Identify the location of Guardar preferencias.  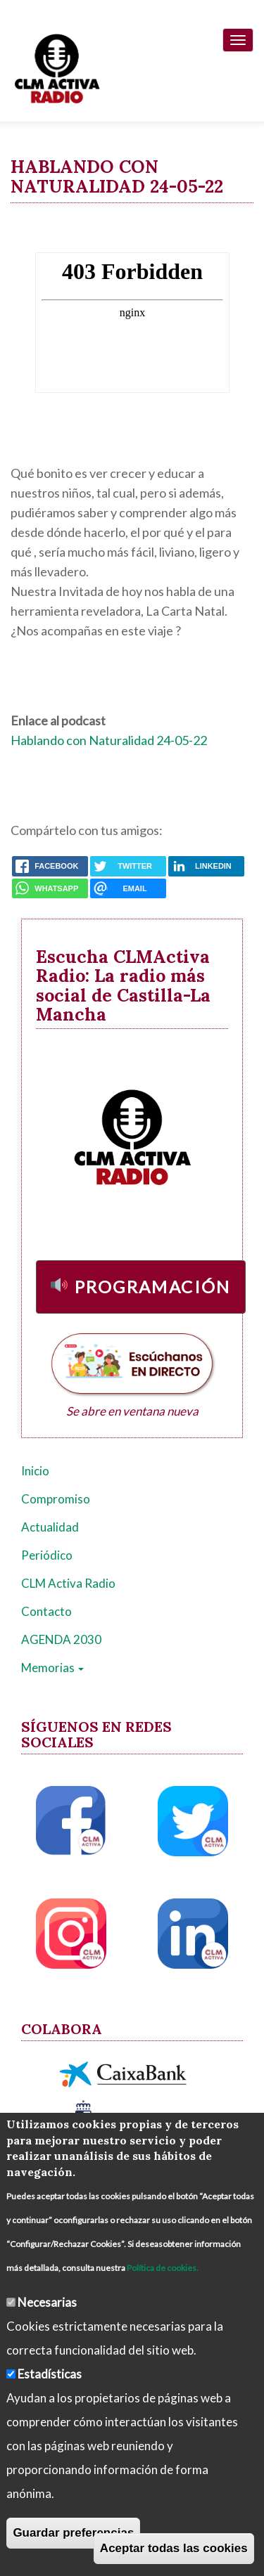
(73, 2532).